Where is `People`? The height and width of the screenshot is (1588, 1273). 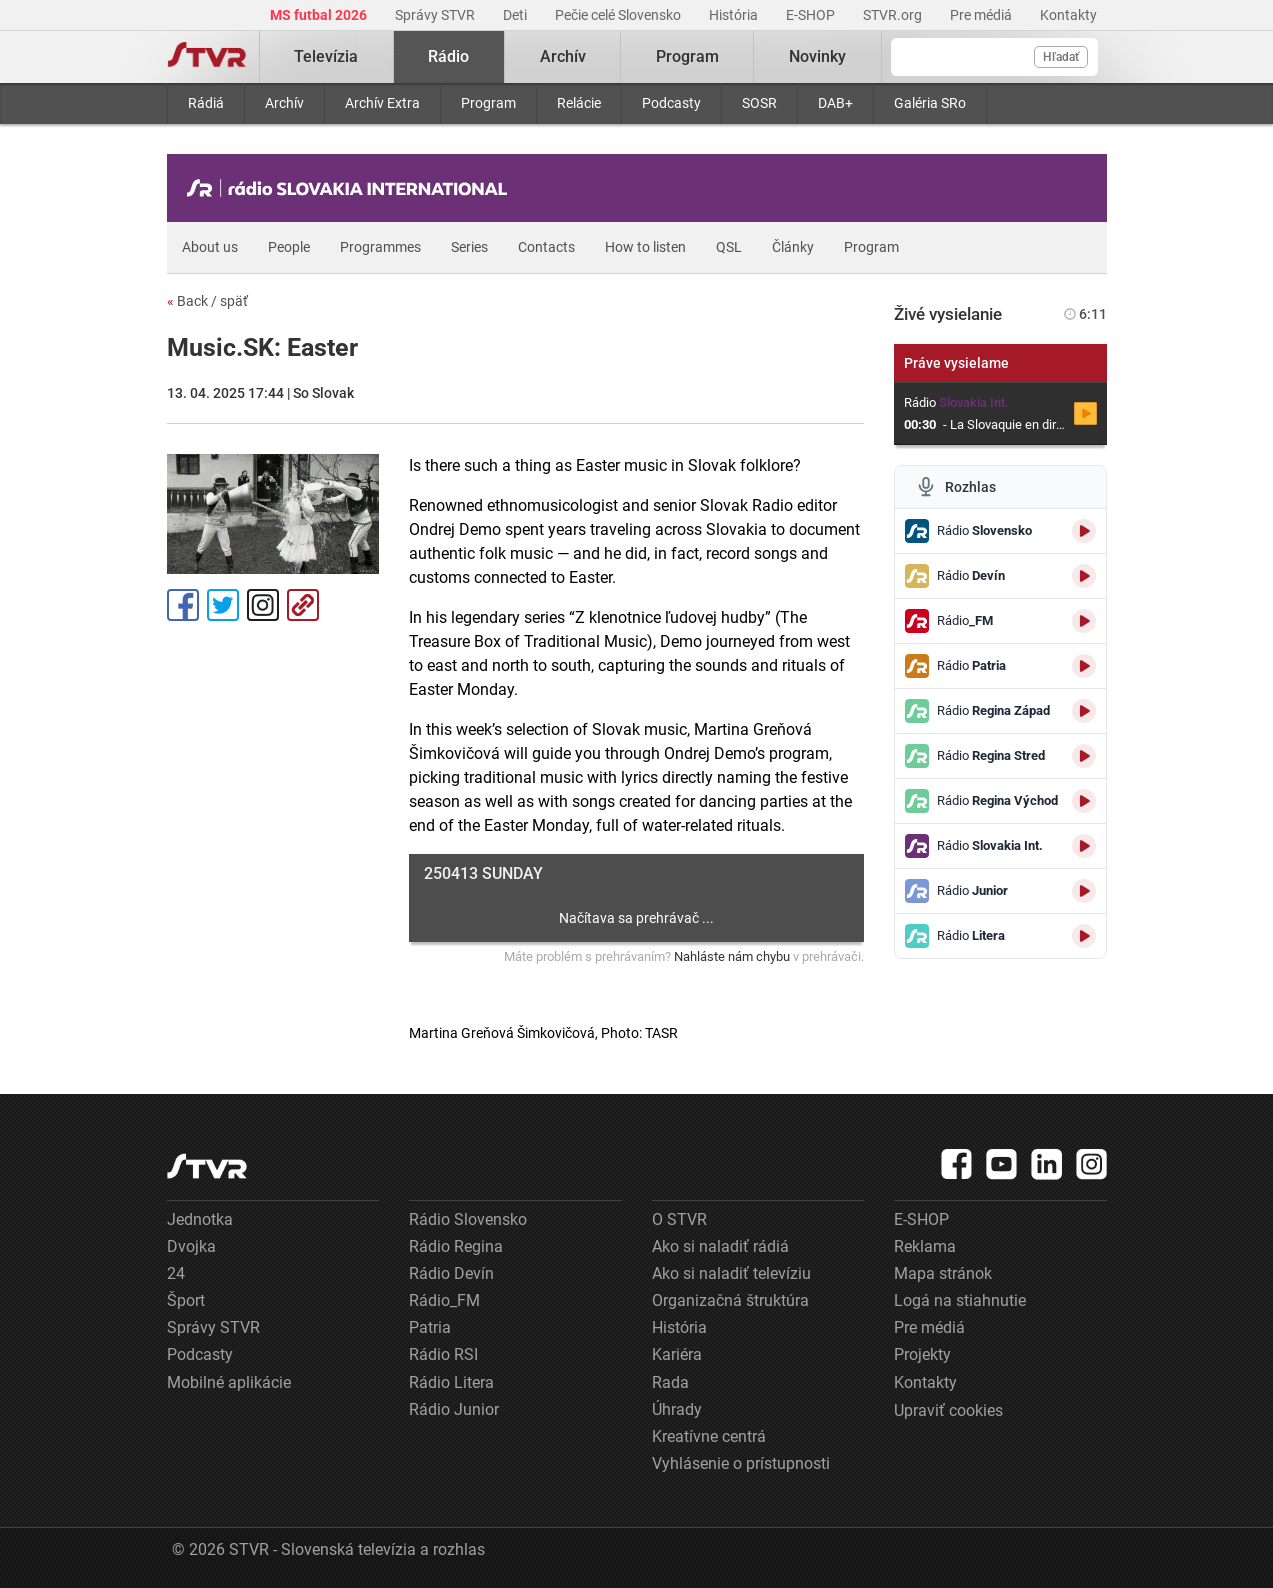 People is located at coordinates (289, 247).